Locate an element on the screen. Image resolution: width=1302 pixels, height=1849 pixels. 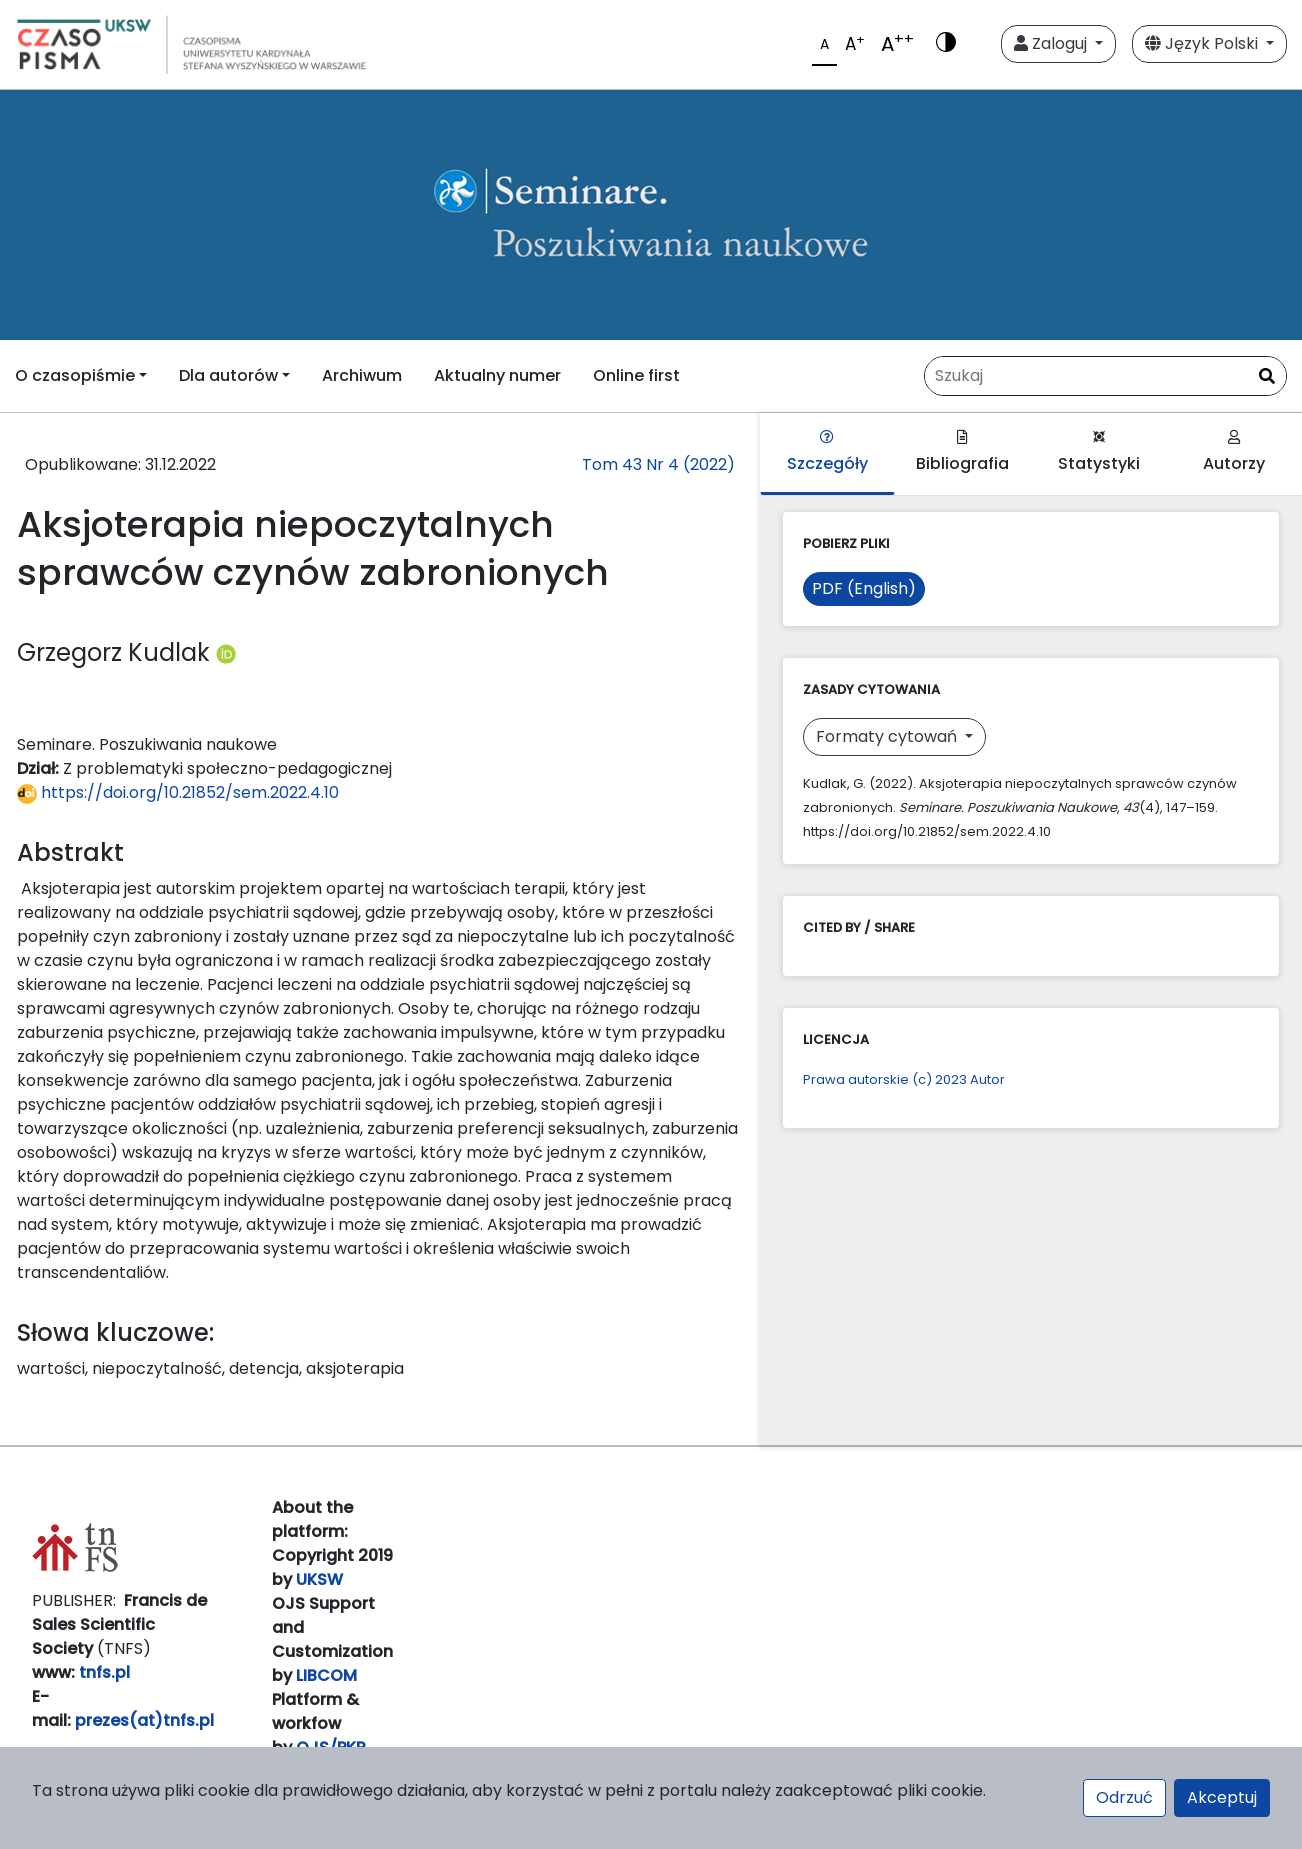
Archiwum is located at coordinates (362, 375).